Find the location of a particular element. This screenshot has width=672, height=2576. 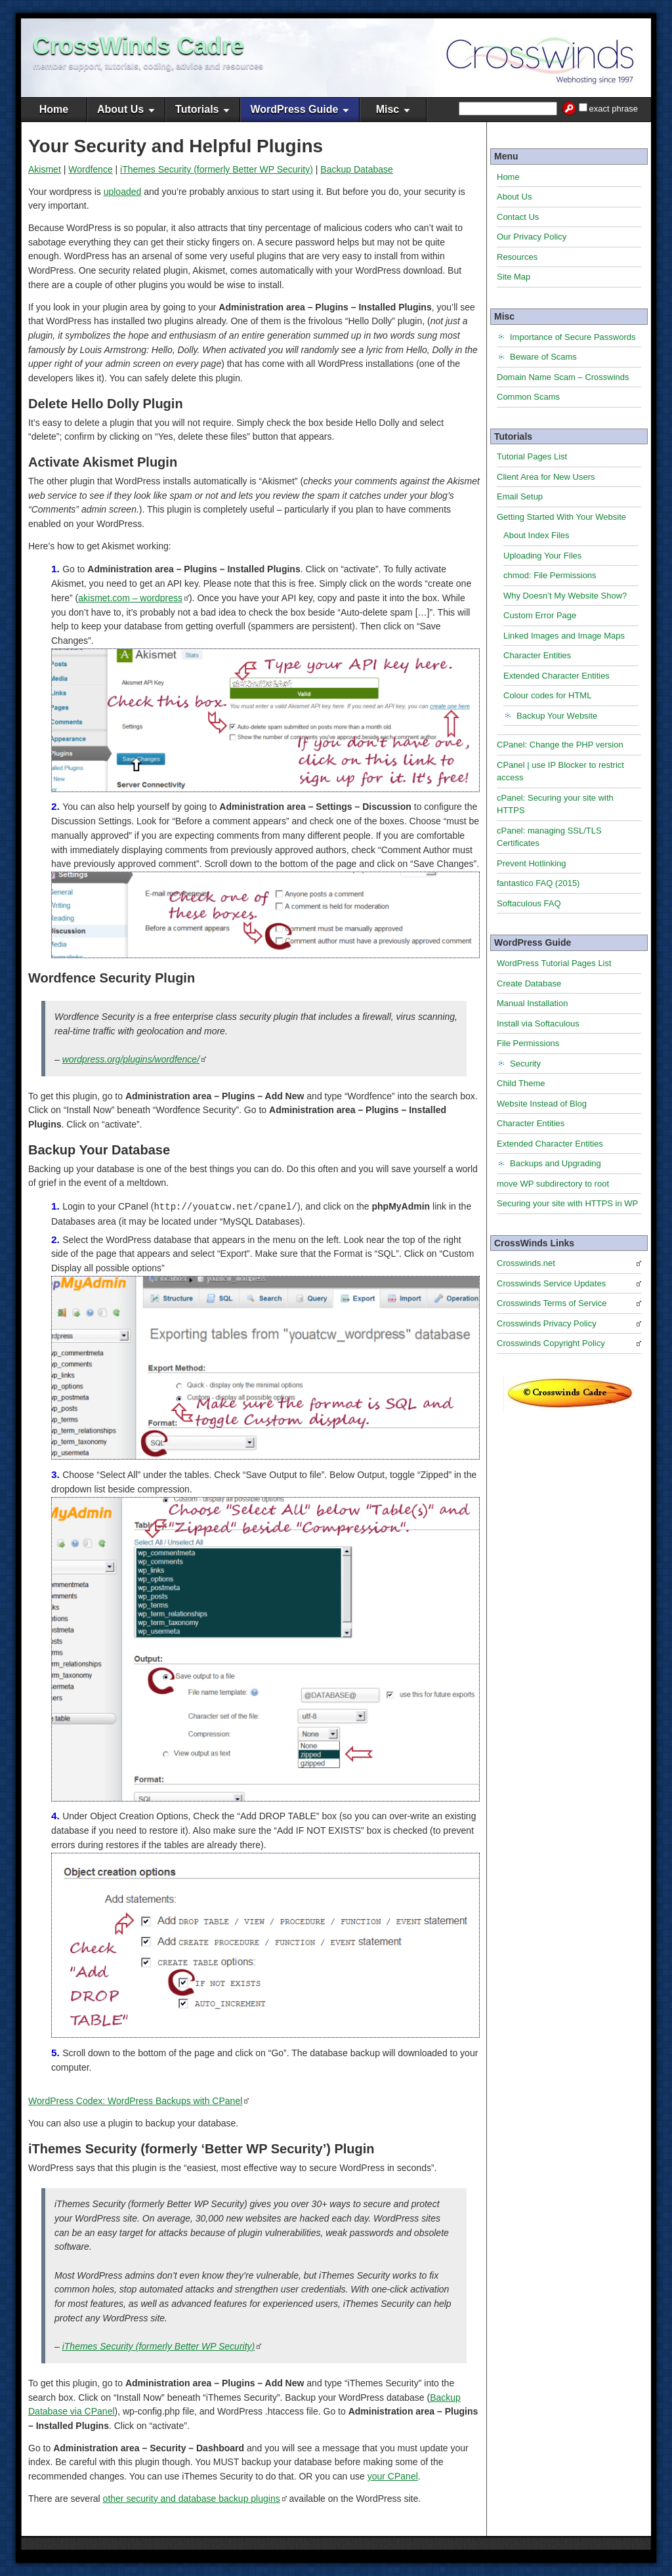

Common Scams is located at coordinates (528, 397).